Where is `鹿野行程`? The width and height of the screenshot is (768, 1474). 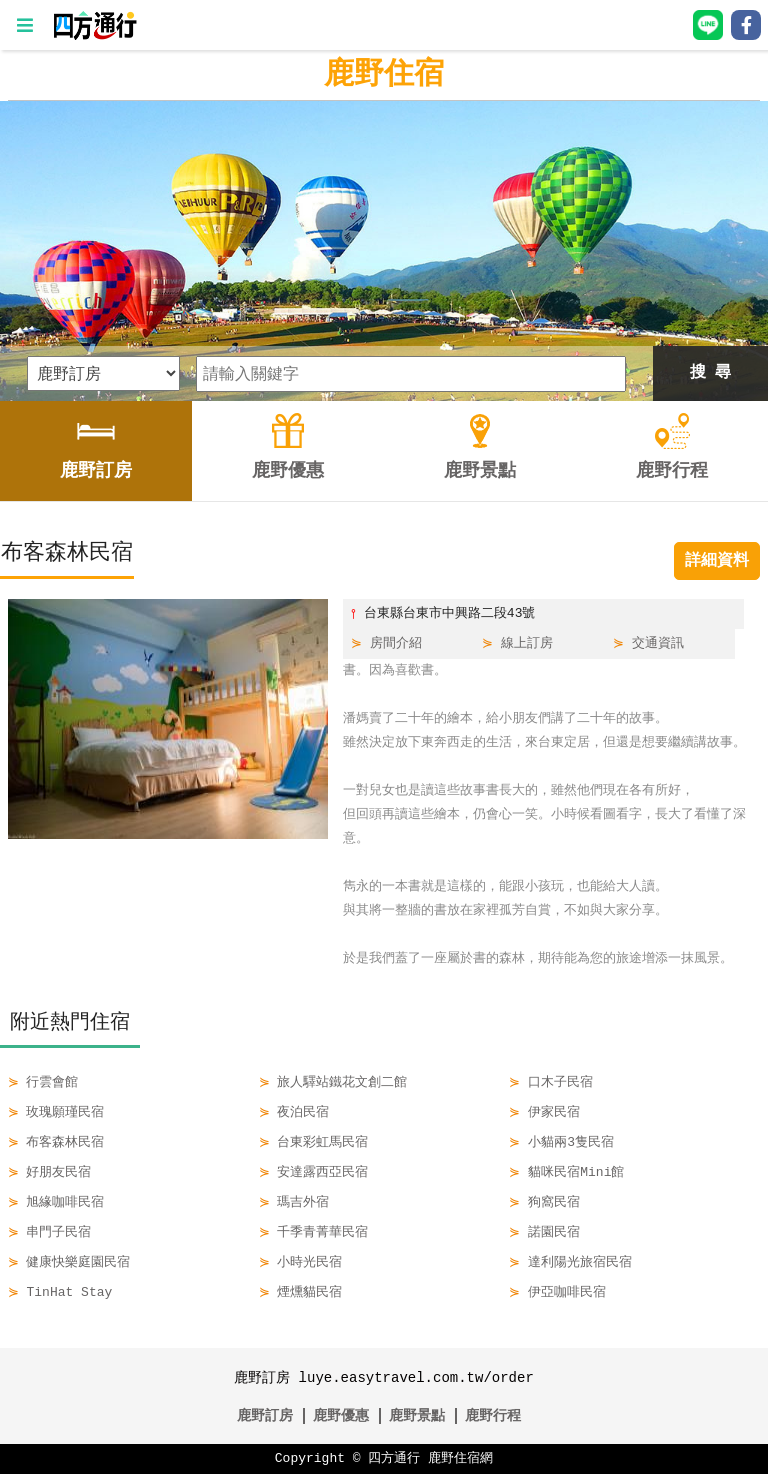 鹿野行程 is located at coordinates (493, 1415).